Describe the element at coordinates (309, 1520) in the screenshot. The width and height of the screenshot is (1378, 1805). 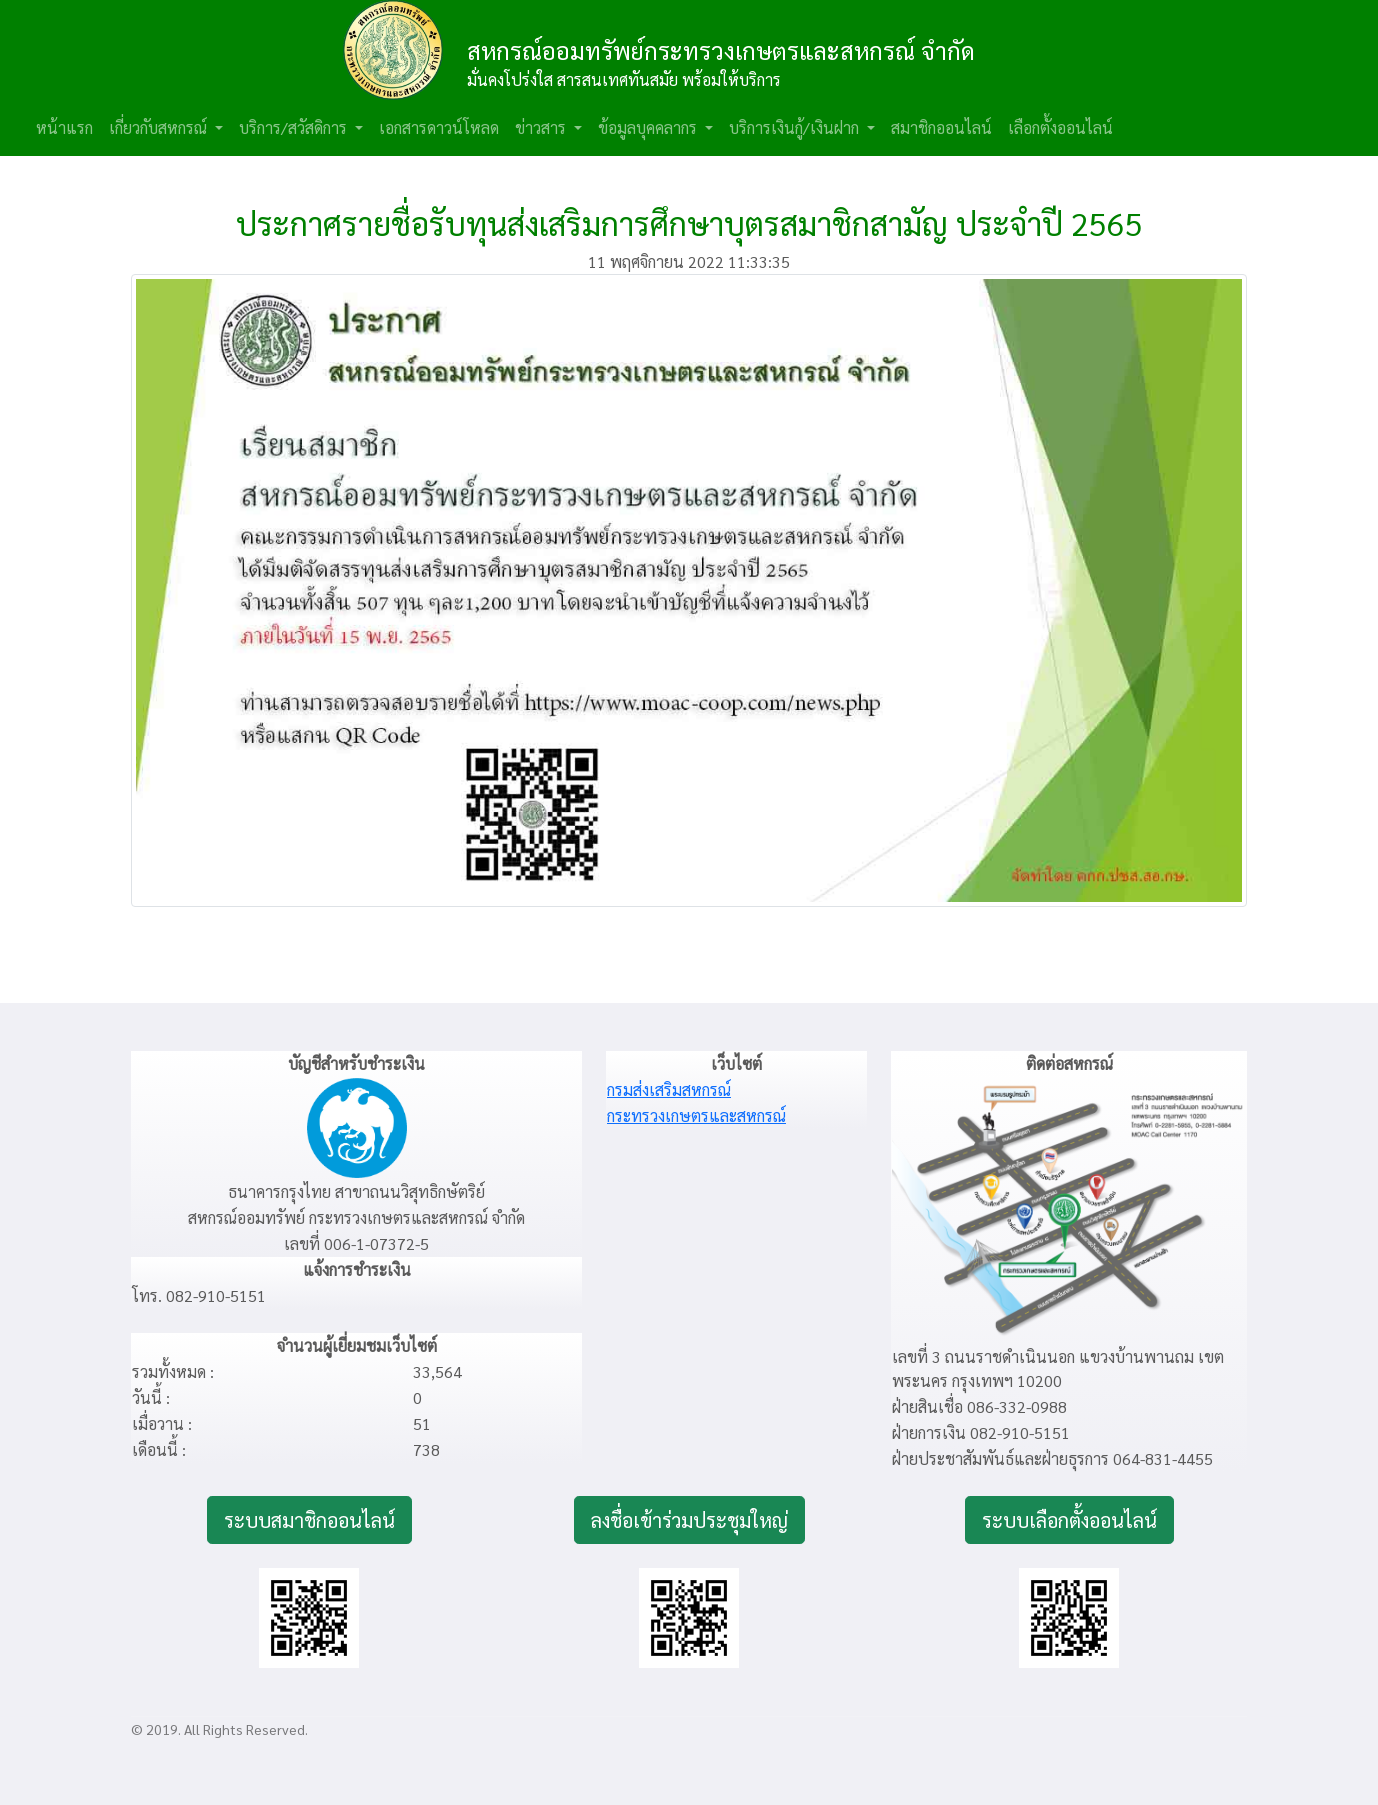
I see `ระบบสมาชิกออนไลน์` at that location.